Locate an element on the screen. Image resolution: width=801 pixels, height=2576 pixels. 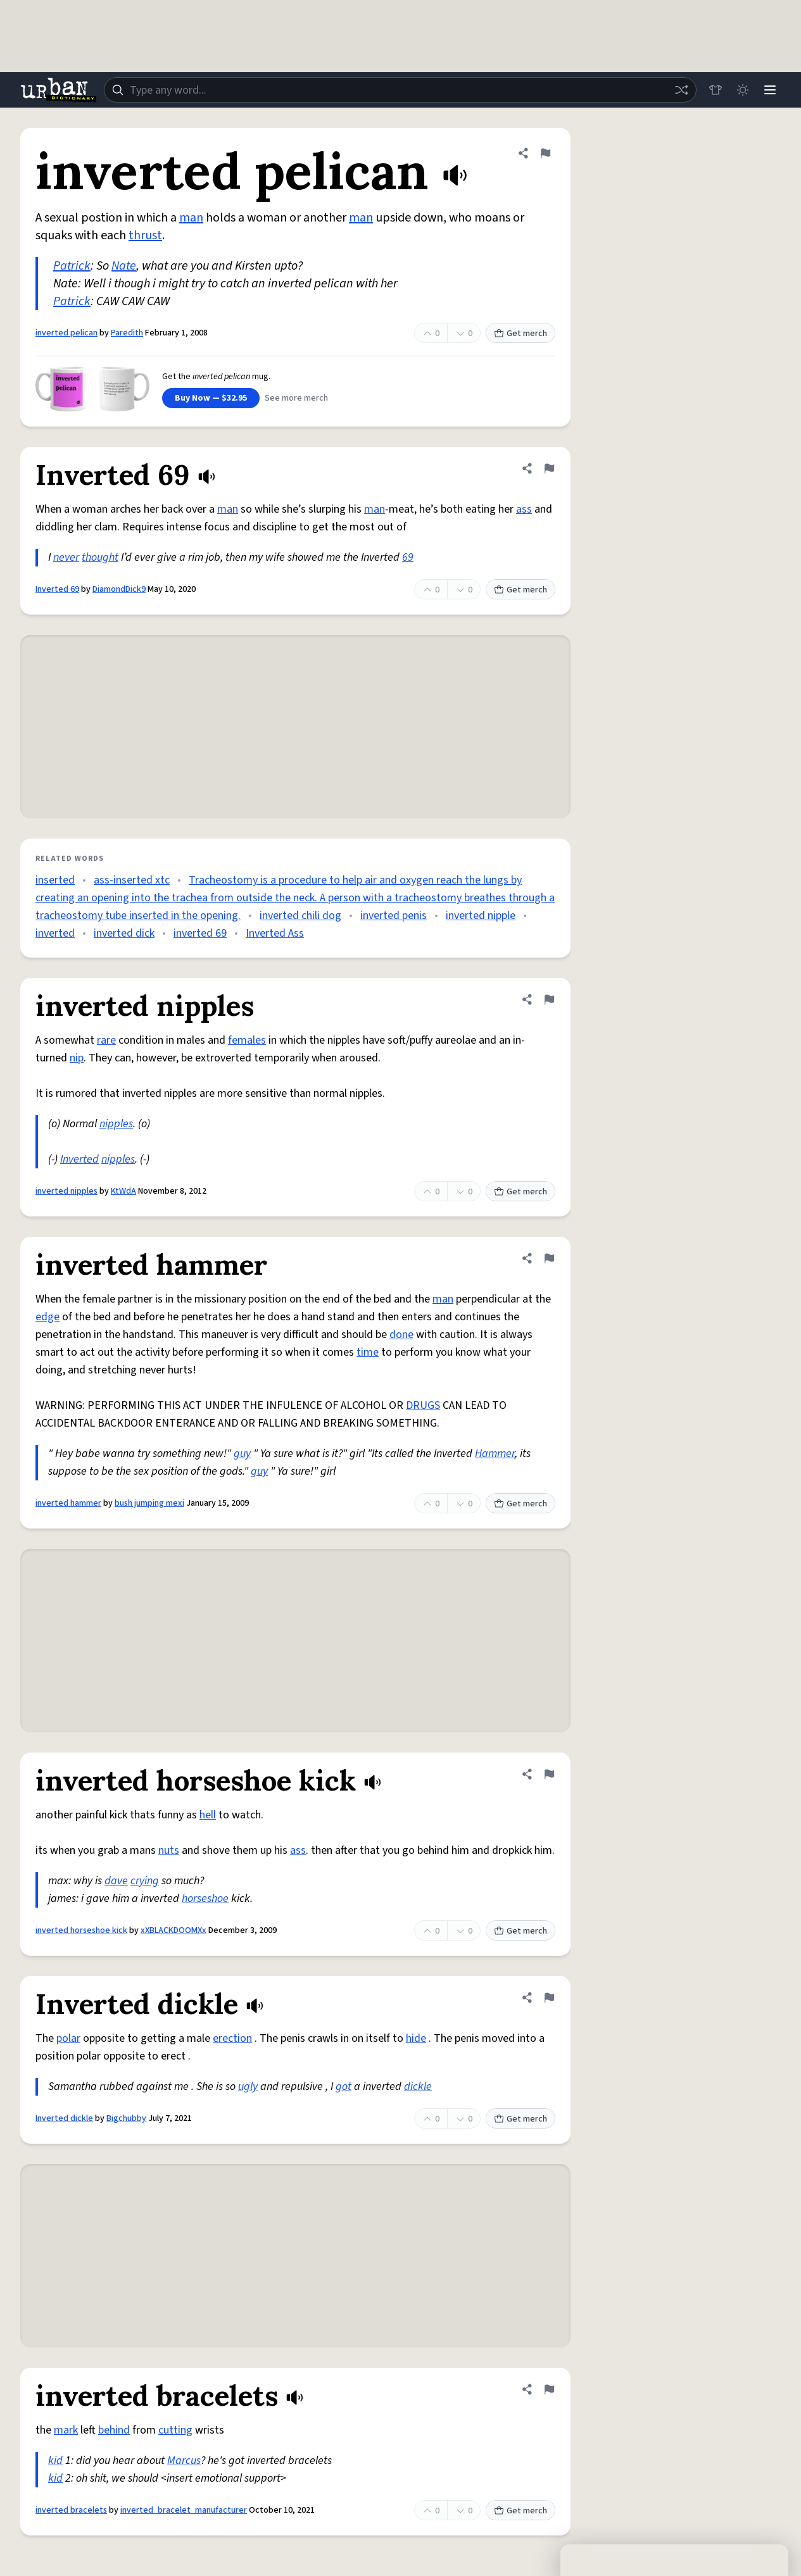
edge is located at coordinates (47, 1317).